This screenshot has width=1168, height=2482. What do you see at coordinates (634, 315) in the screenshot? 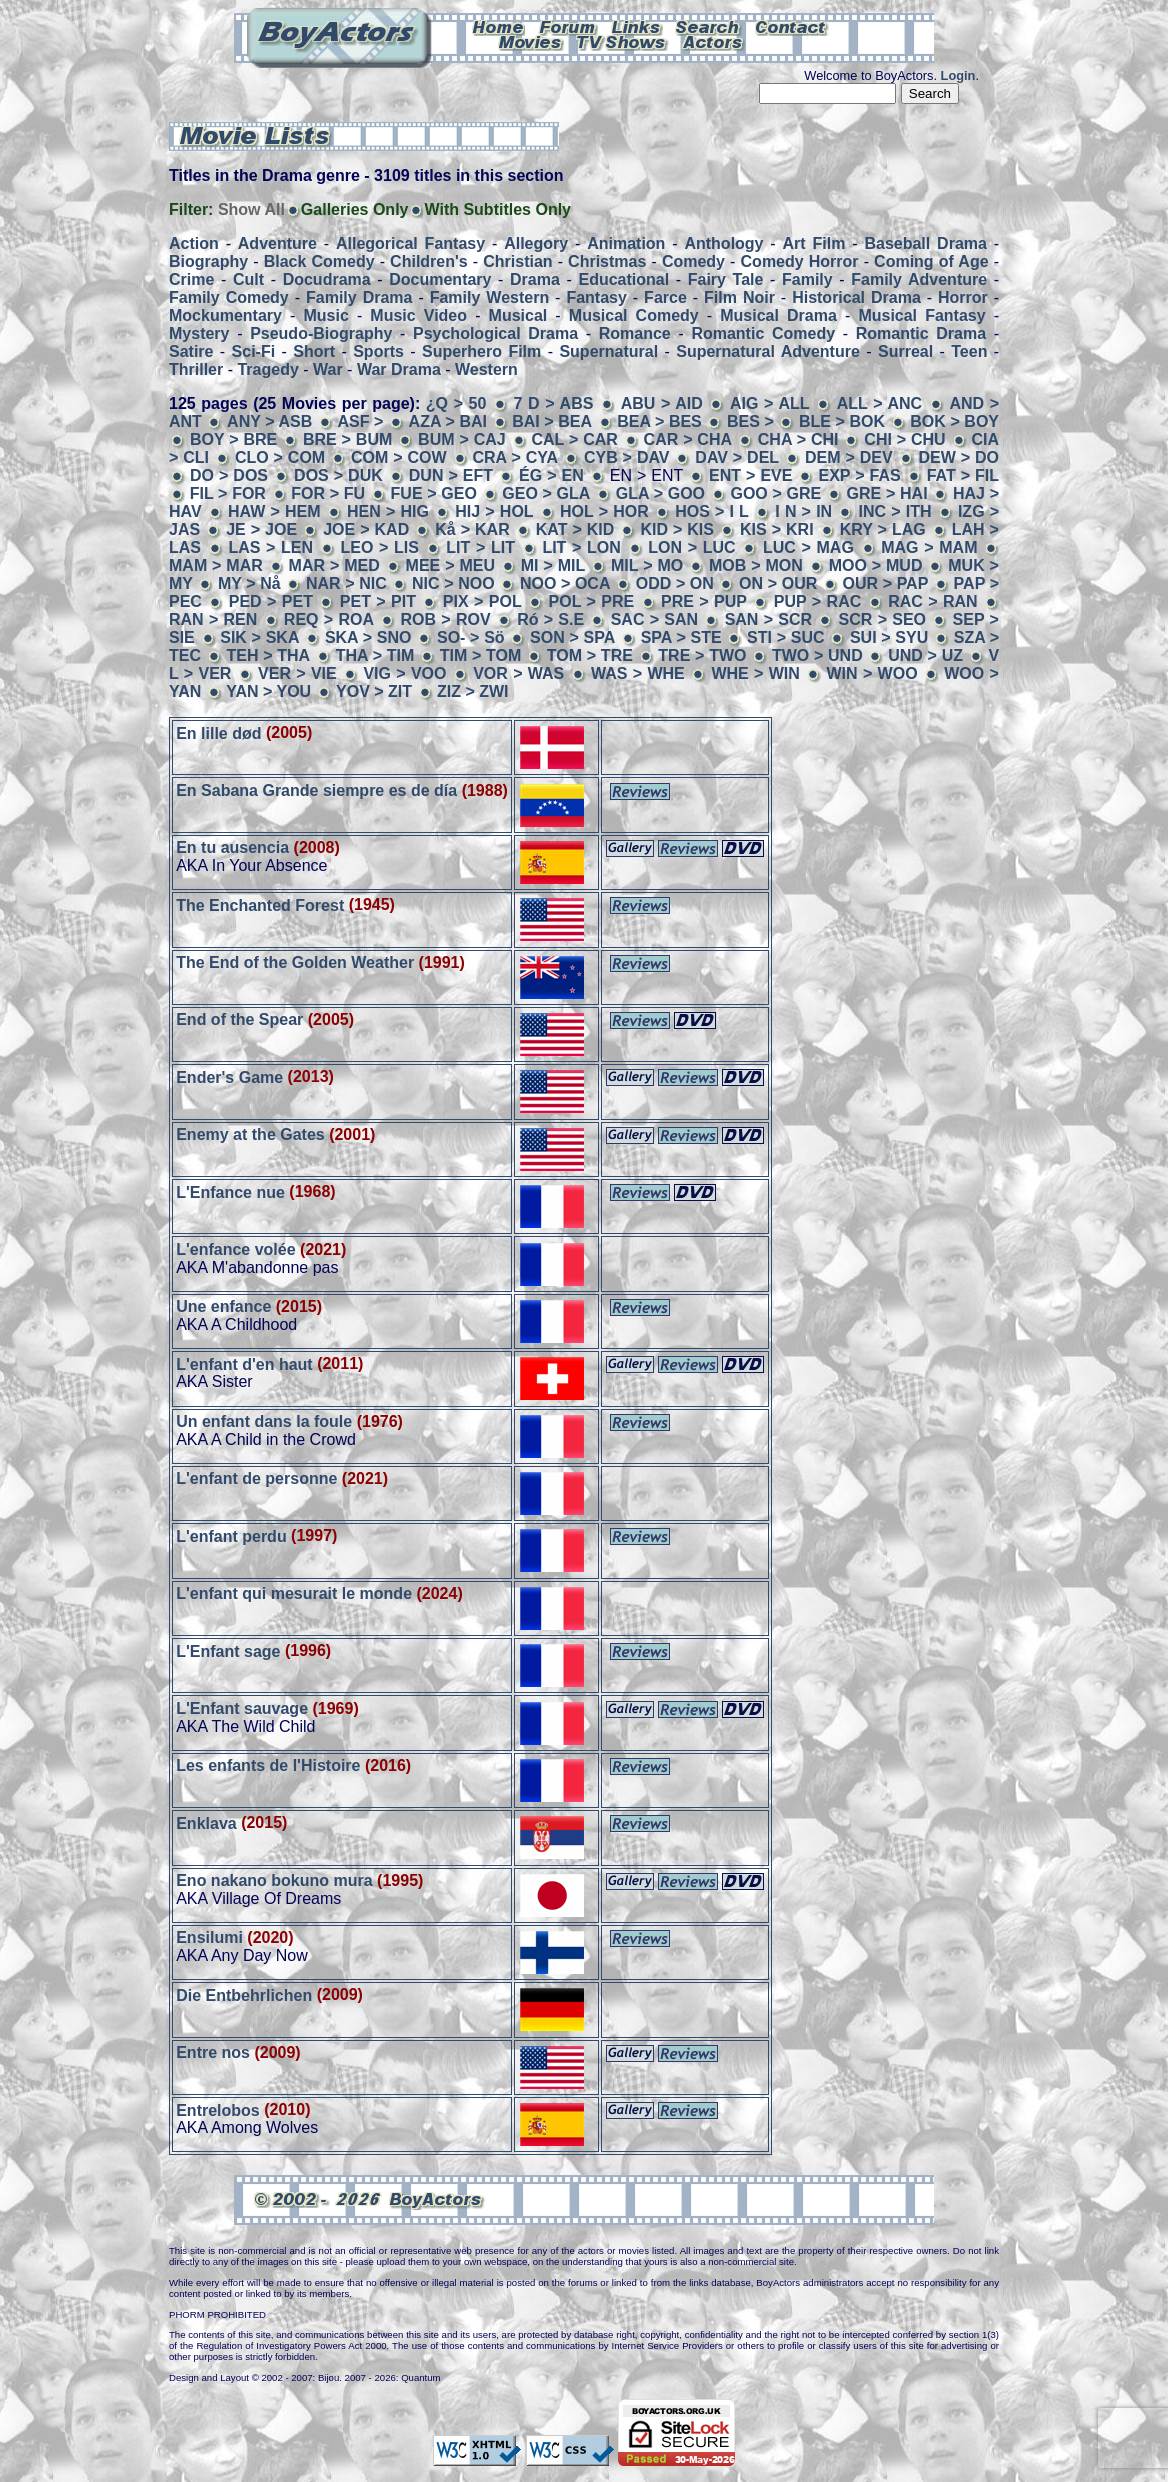
I see `Musical Comedy` at bounding box center [634, 315].